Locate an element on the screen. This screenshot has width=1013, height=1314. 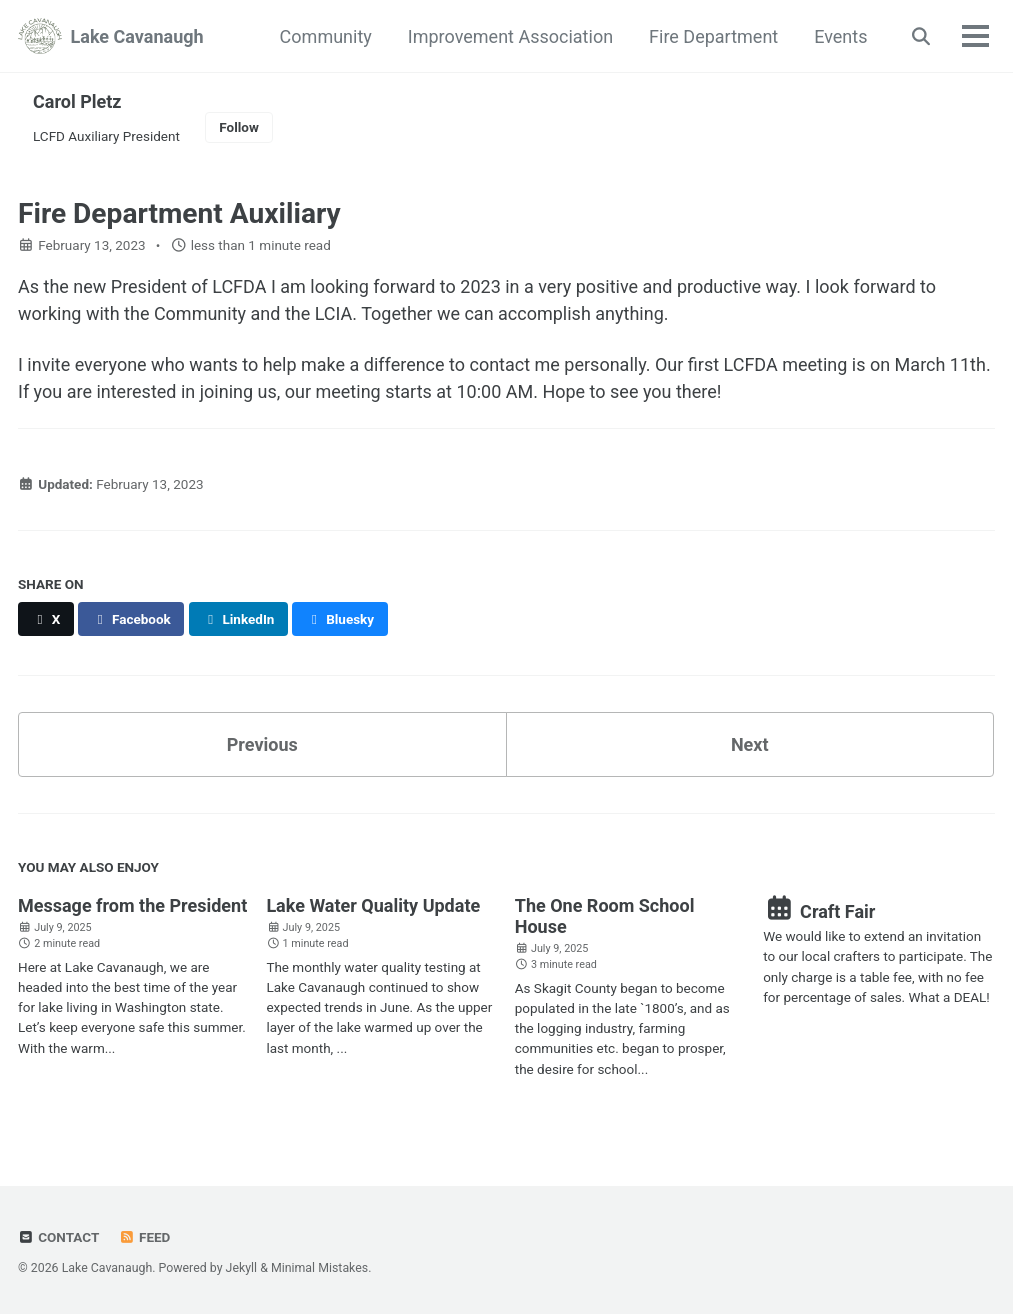
Previous is located at coordinates (262, 744).